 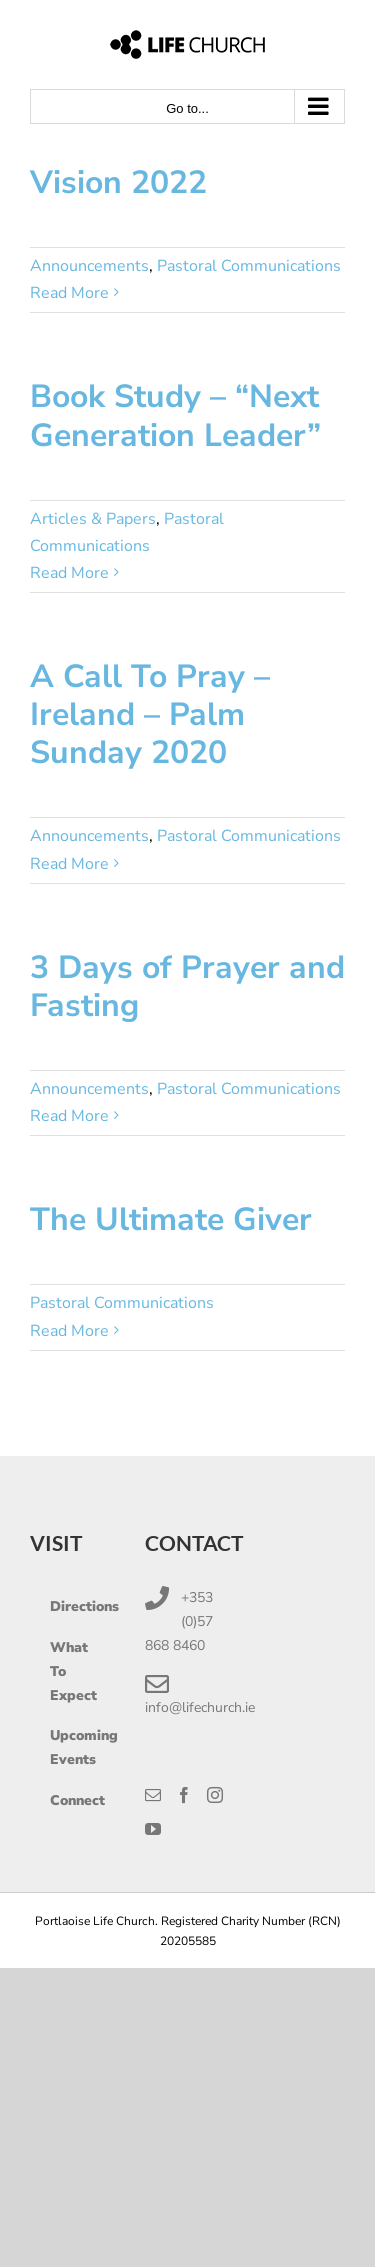 I want to click on [Mail], so click(x=153, y=1795).